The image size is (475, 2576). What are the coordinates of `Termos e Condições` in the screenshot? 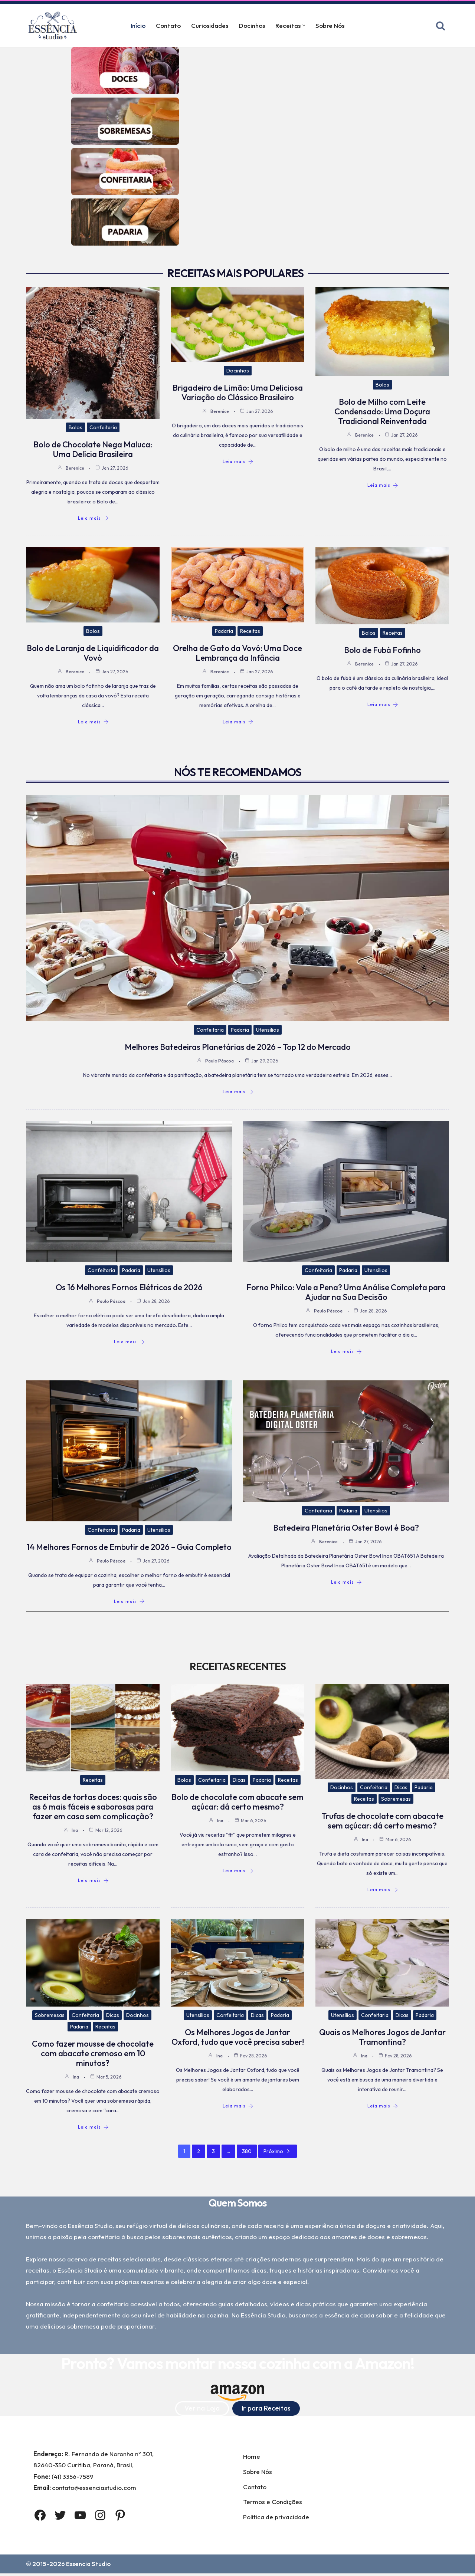 It's located at (272, 2504).